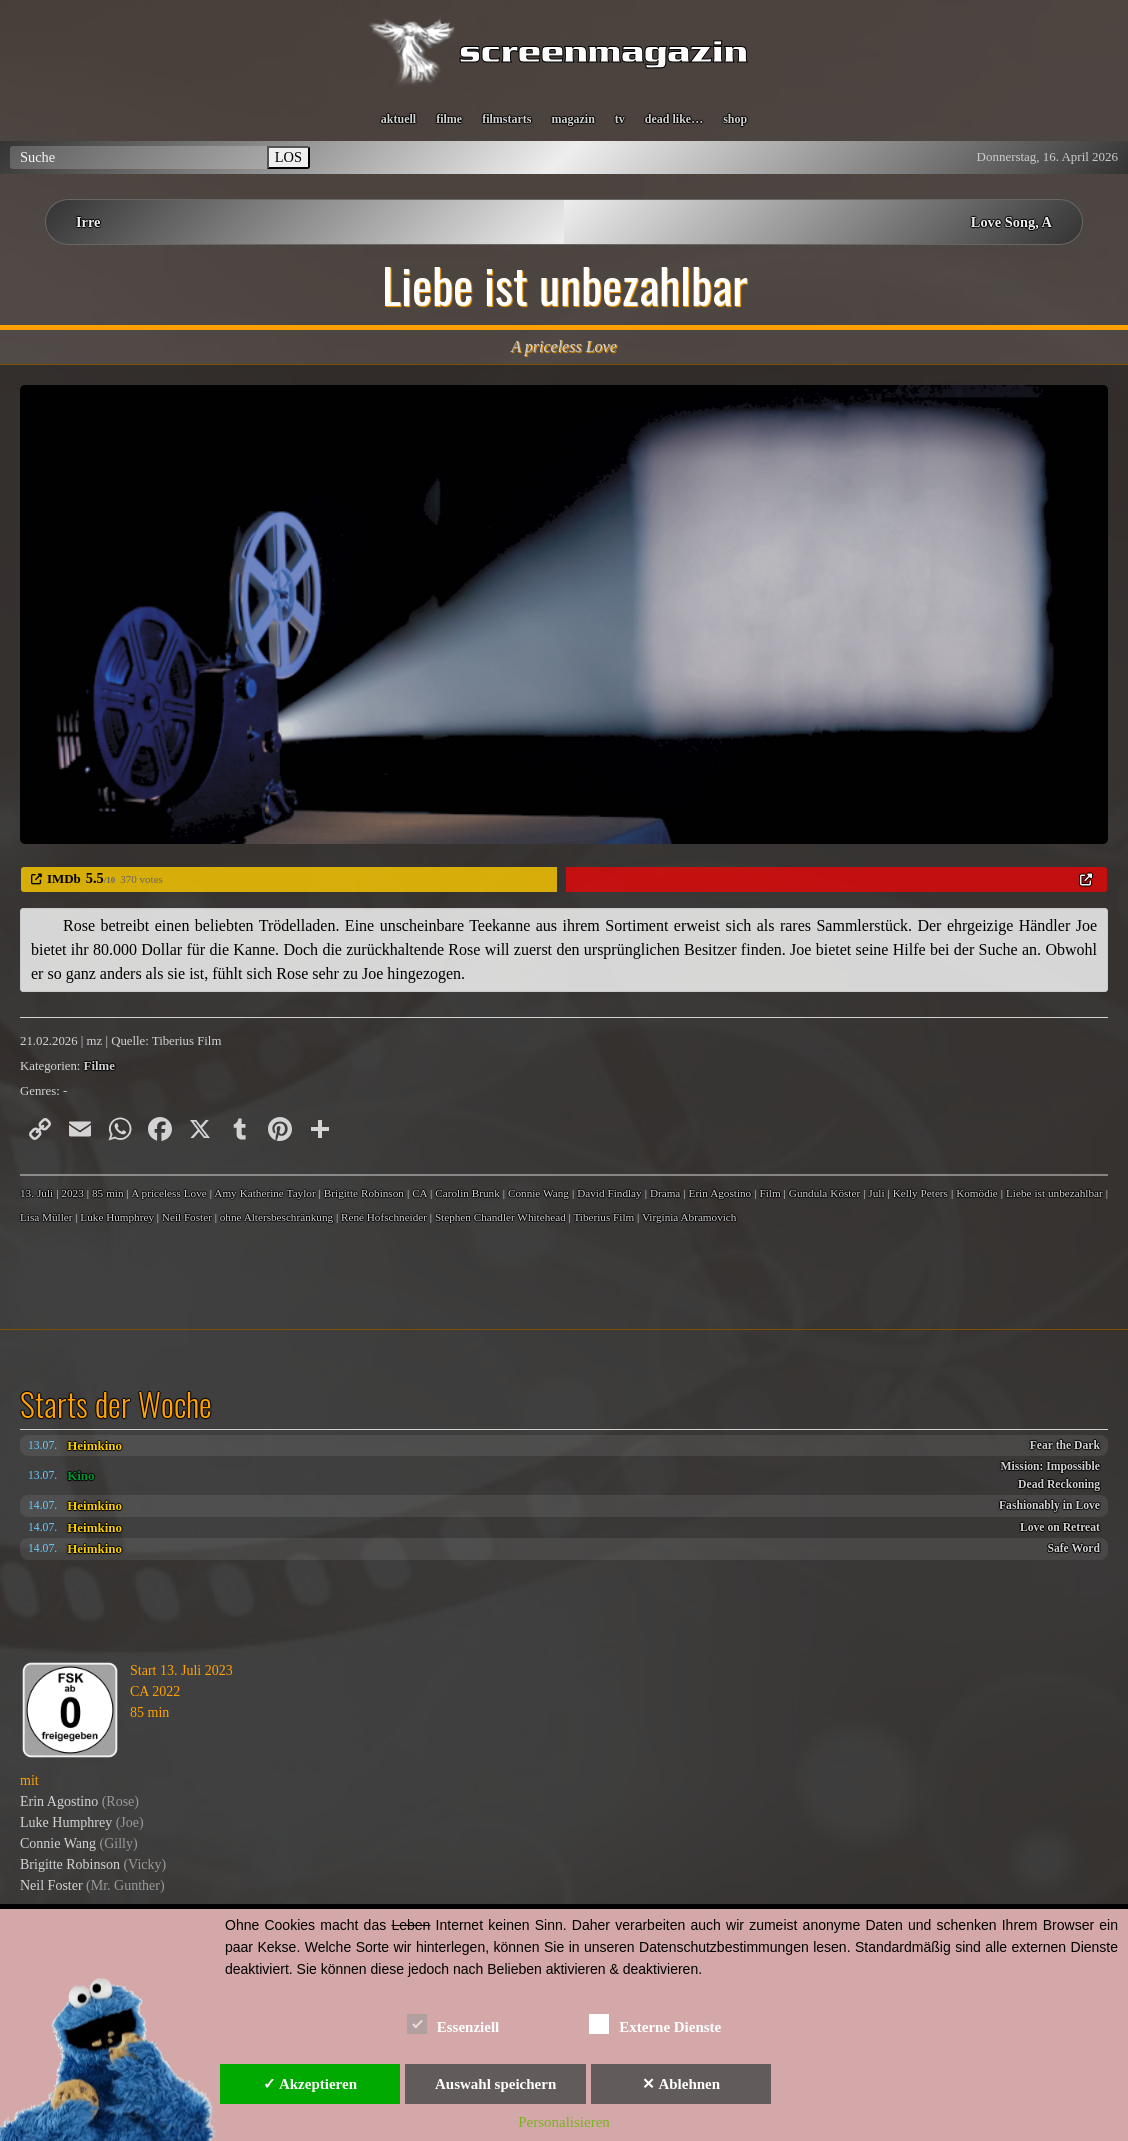 The image size is (1128, 2141). Describe the element at coordinates (1073, 1548) in the screenshot. I see `Safe Word` at that location.